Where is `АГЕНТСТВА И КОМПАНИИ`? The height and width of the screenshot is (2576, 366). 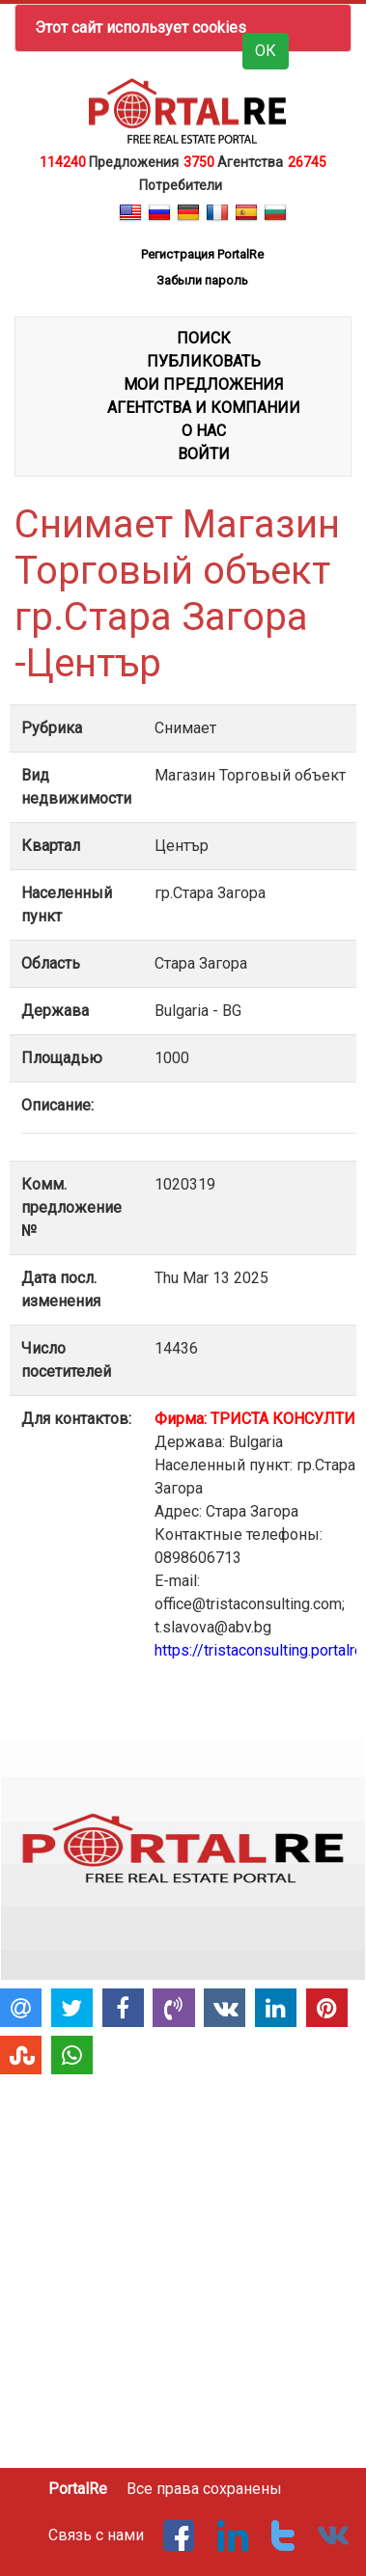 АГЕНТСТВА И КОМПАНИИ is located at coordinates (203, 407).